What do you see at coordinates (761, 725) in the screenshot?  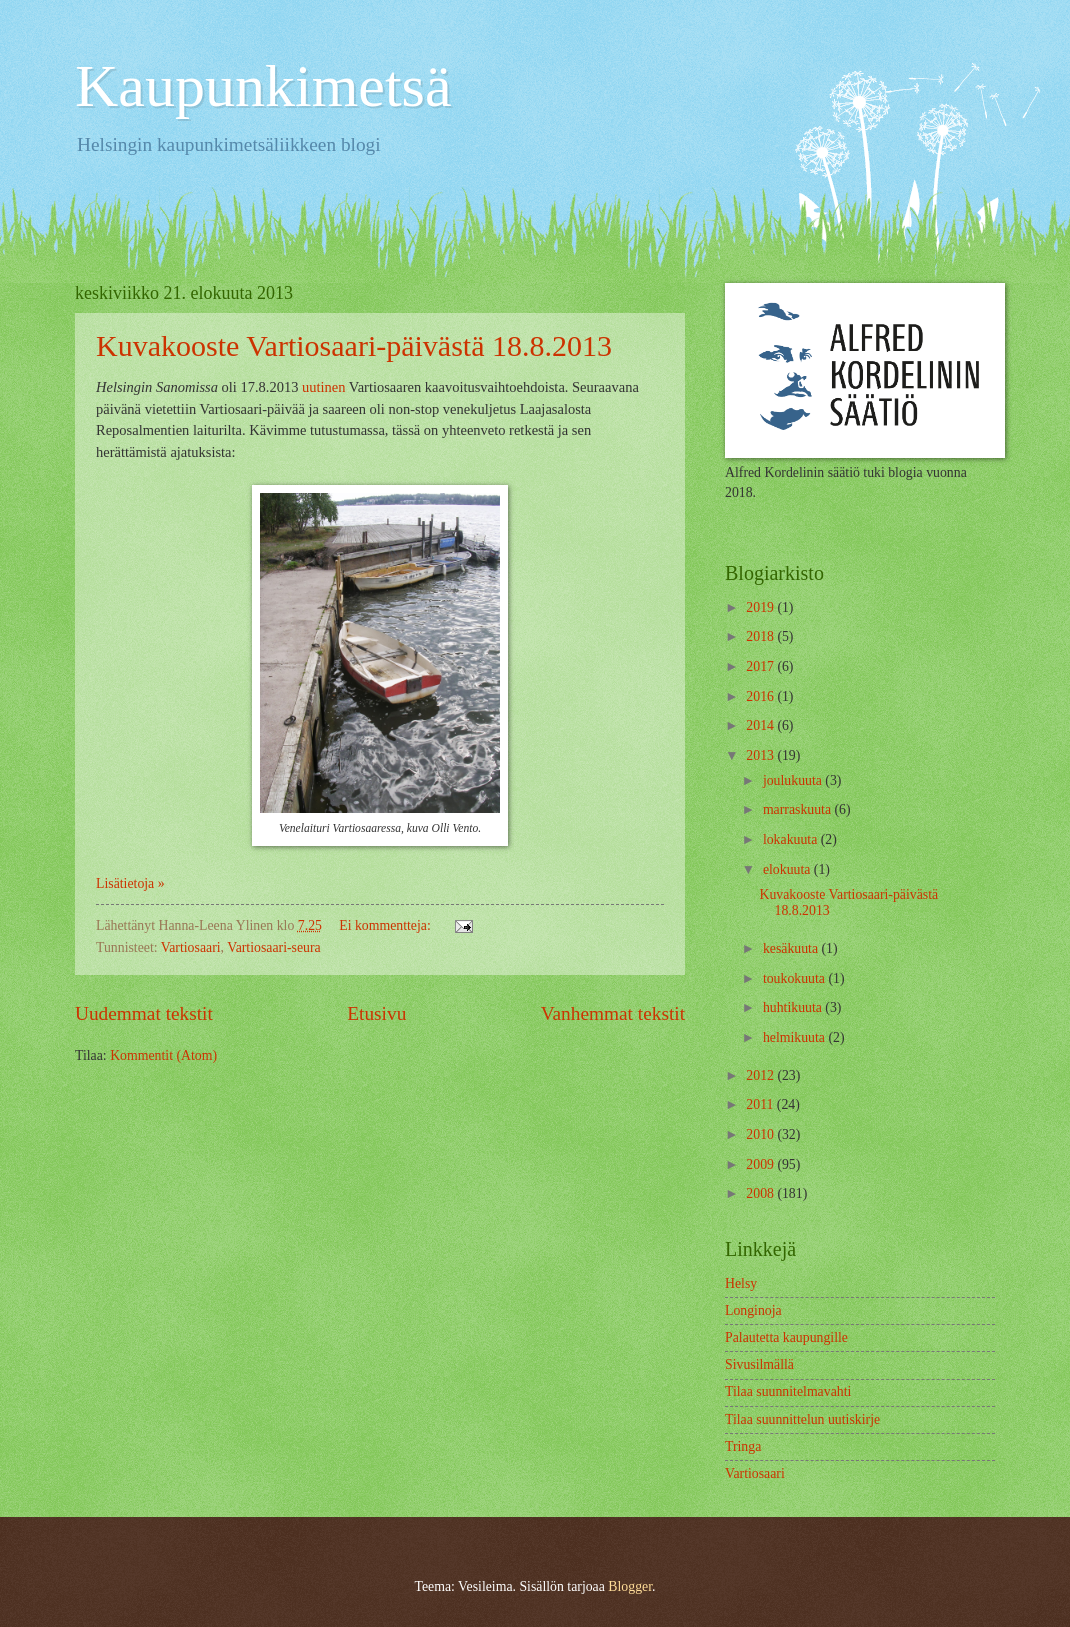 I see `2014` at bounding box center [761, 725].